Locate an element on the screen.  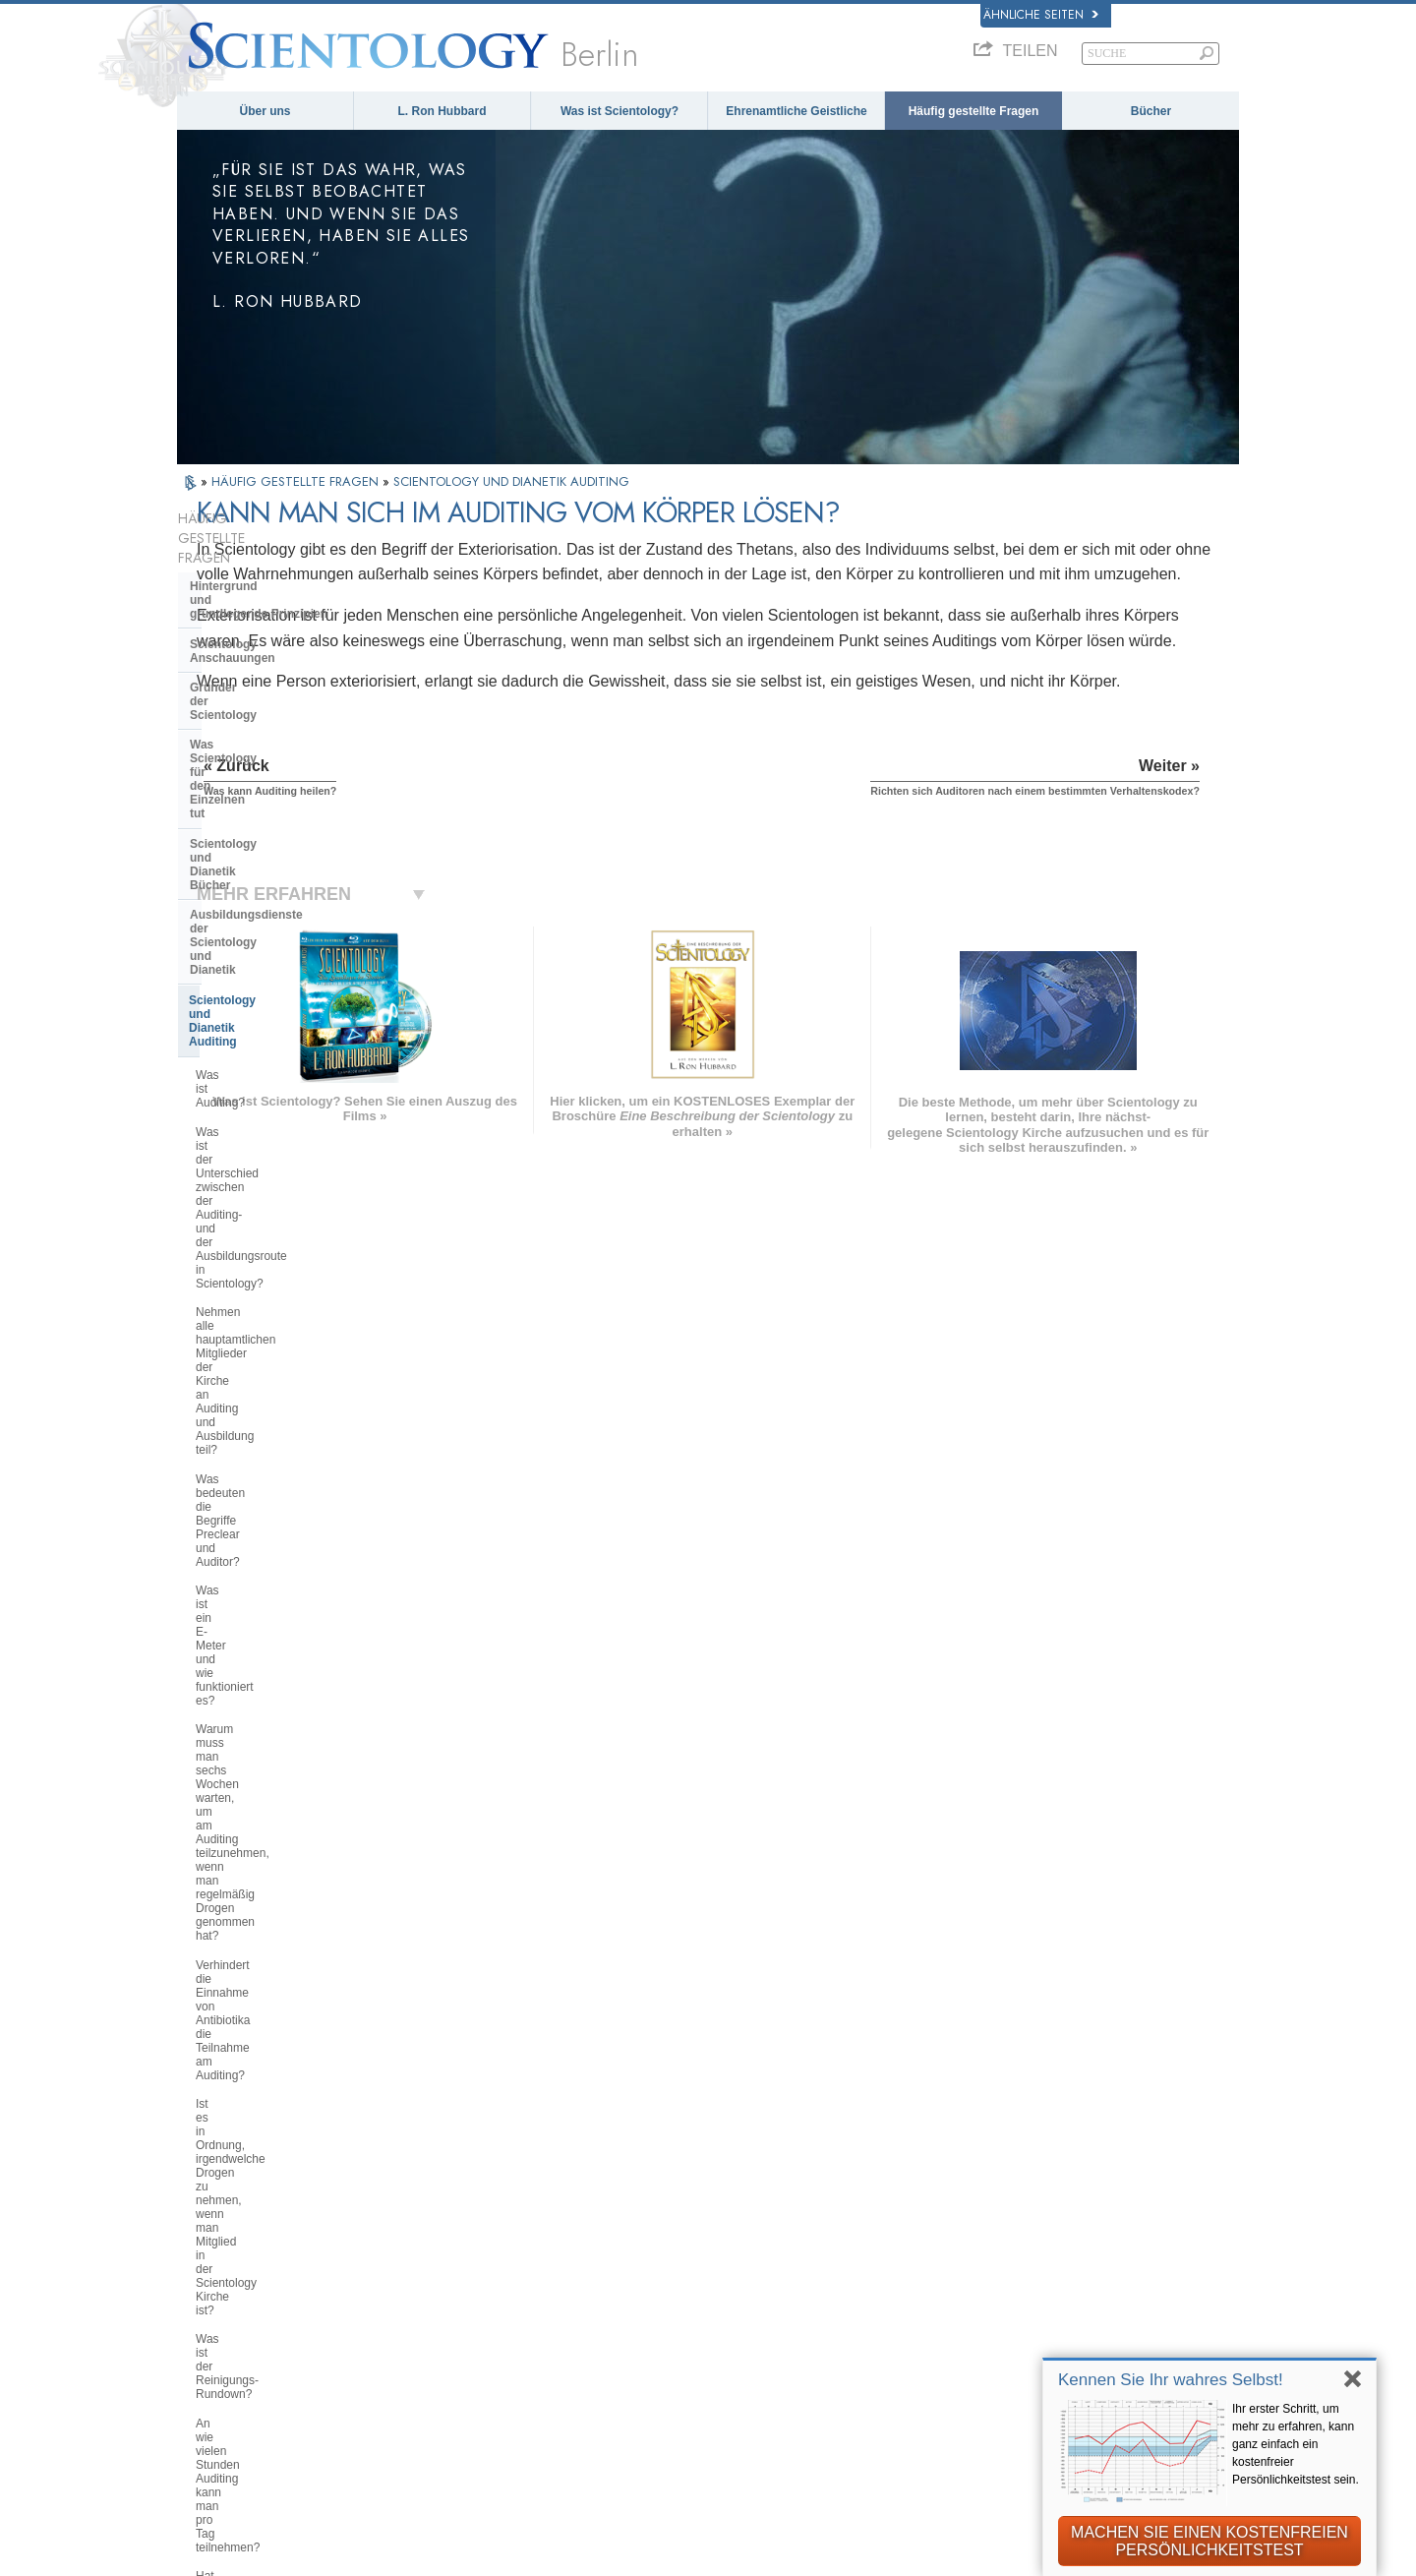
International Association of Scientologists is located at coordinates (1032, 2354).